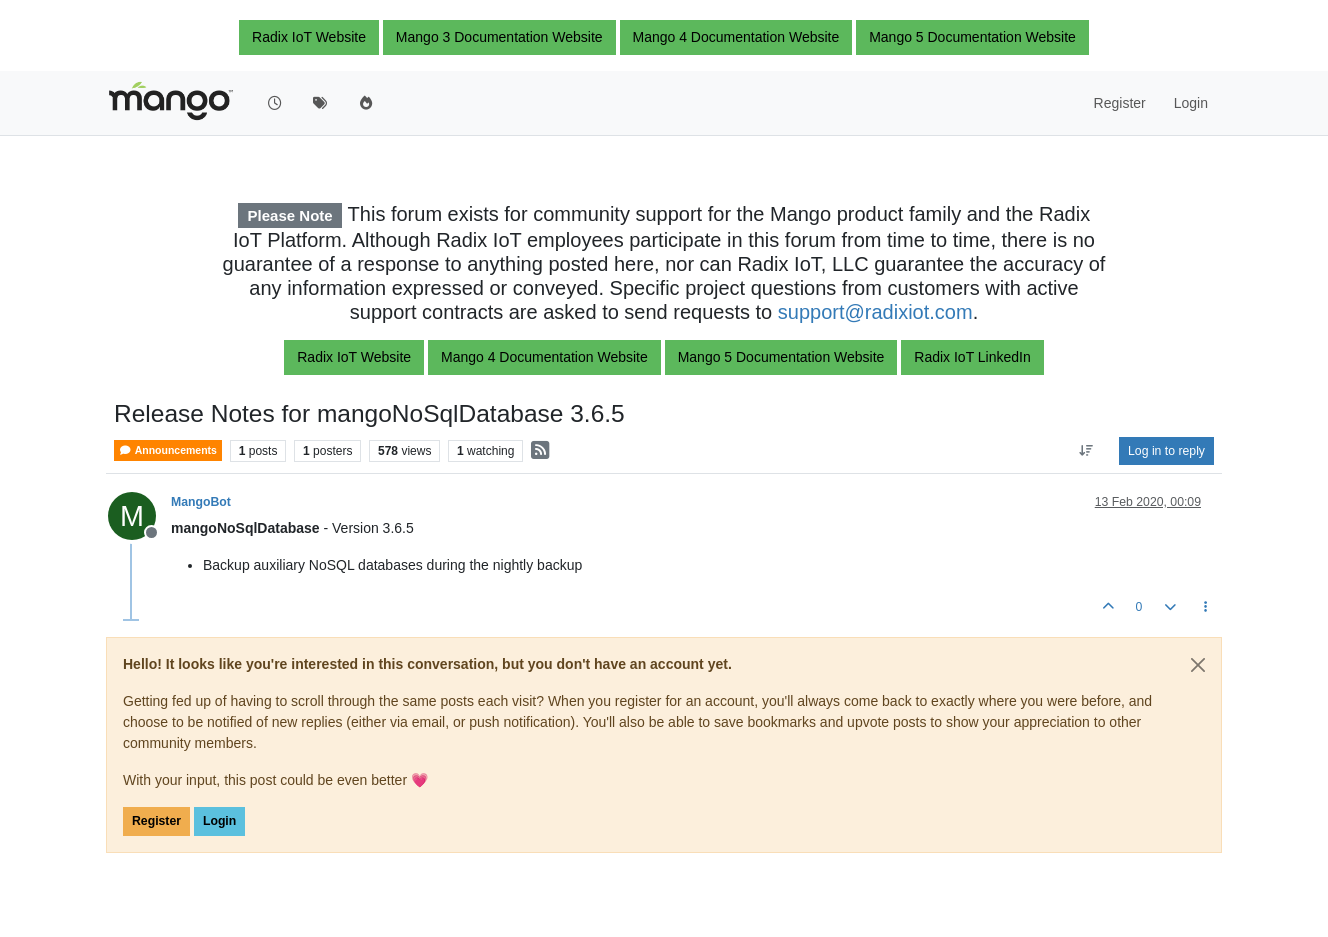  What do you see at coordinates (736, 37) in the screenshot?
I see `Mango 4 Documentation Website [button]` at bounding box center [736, 37].